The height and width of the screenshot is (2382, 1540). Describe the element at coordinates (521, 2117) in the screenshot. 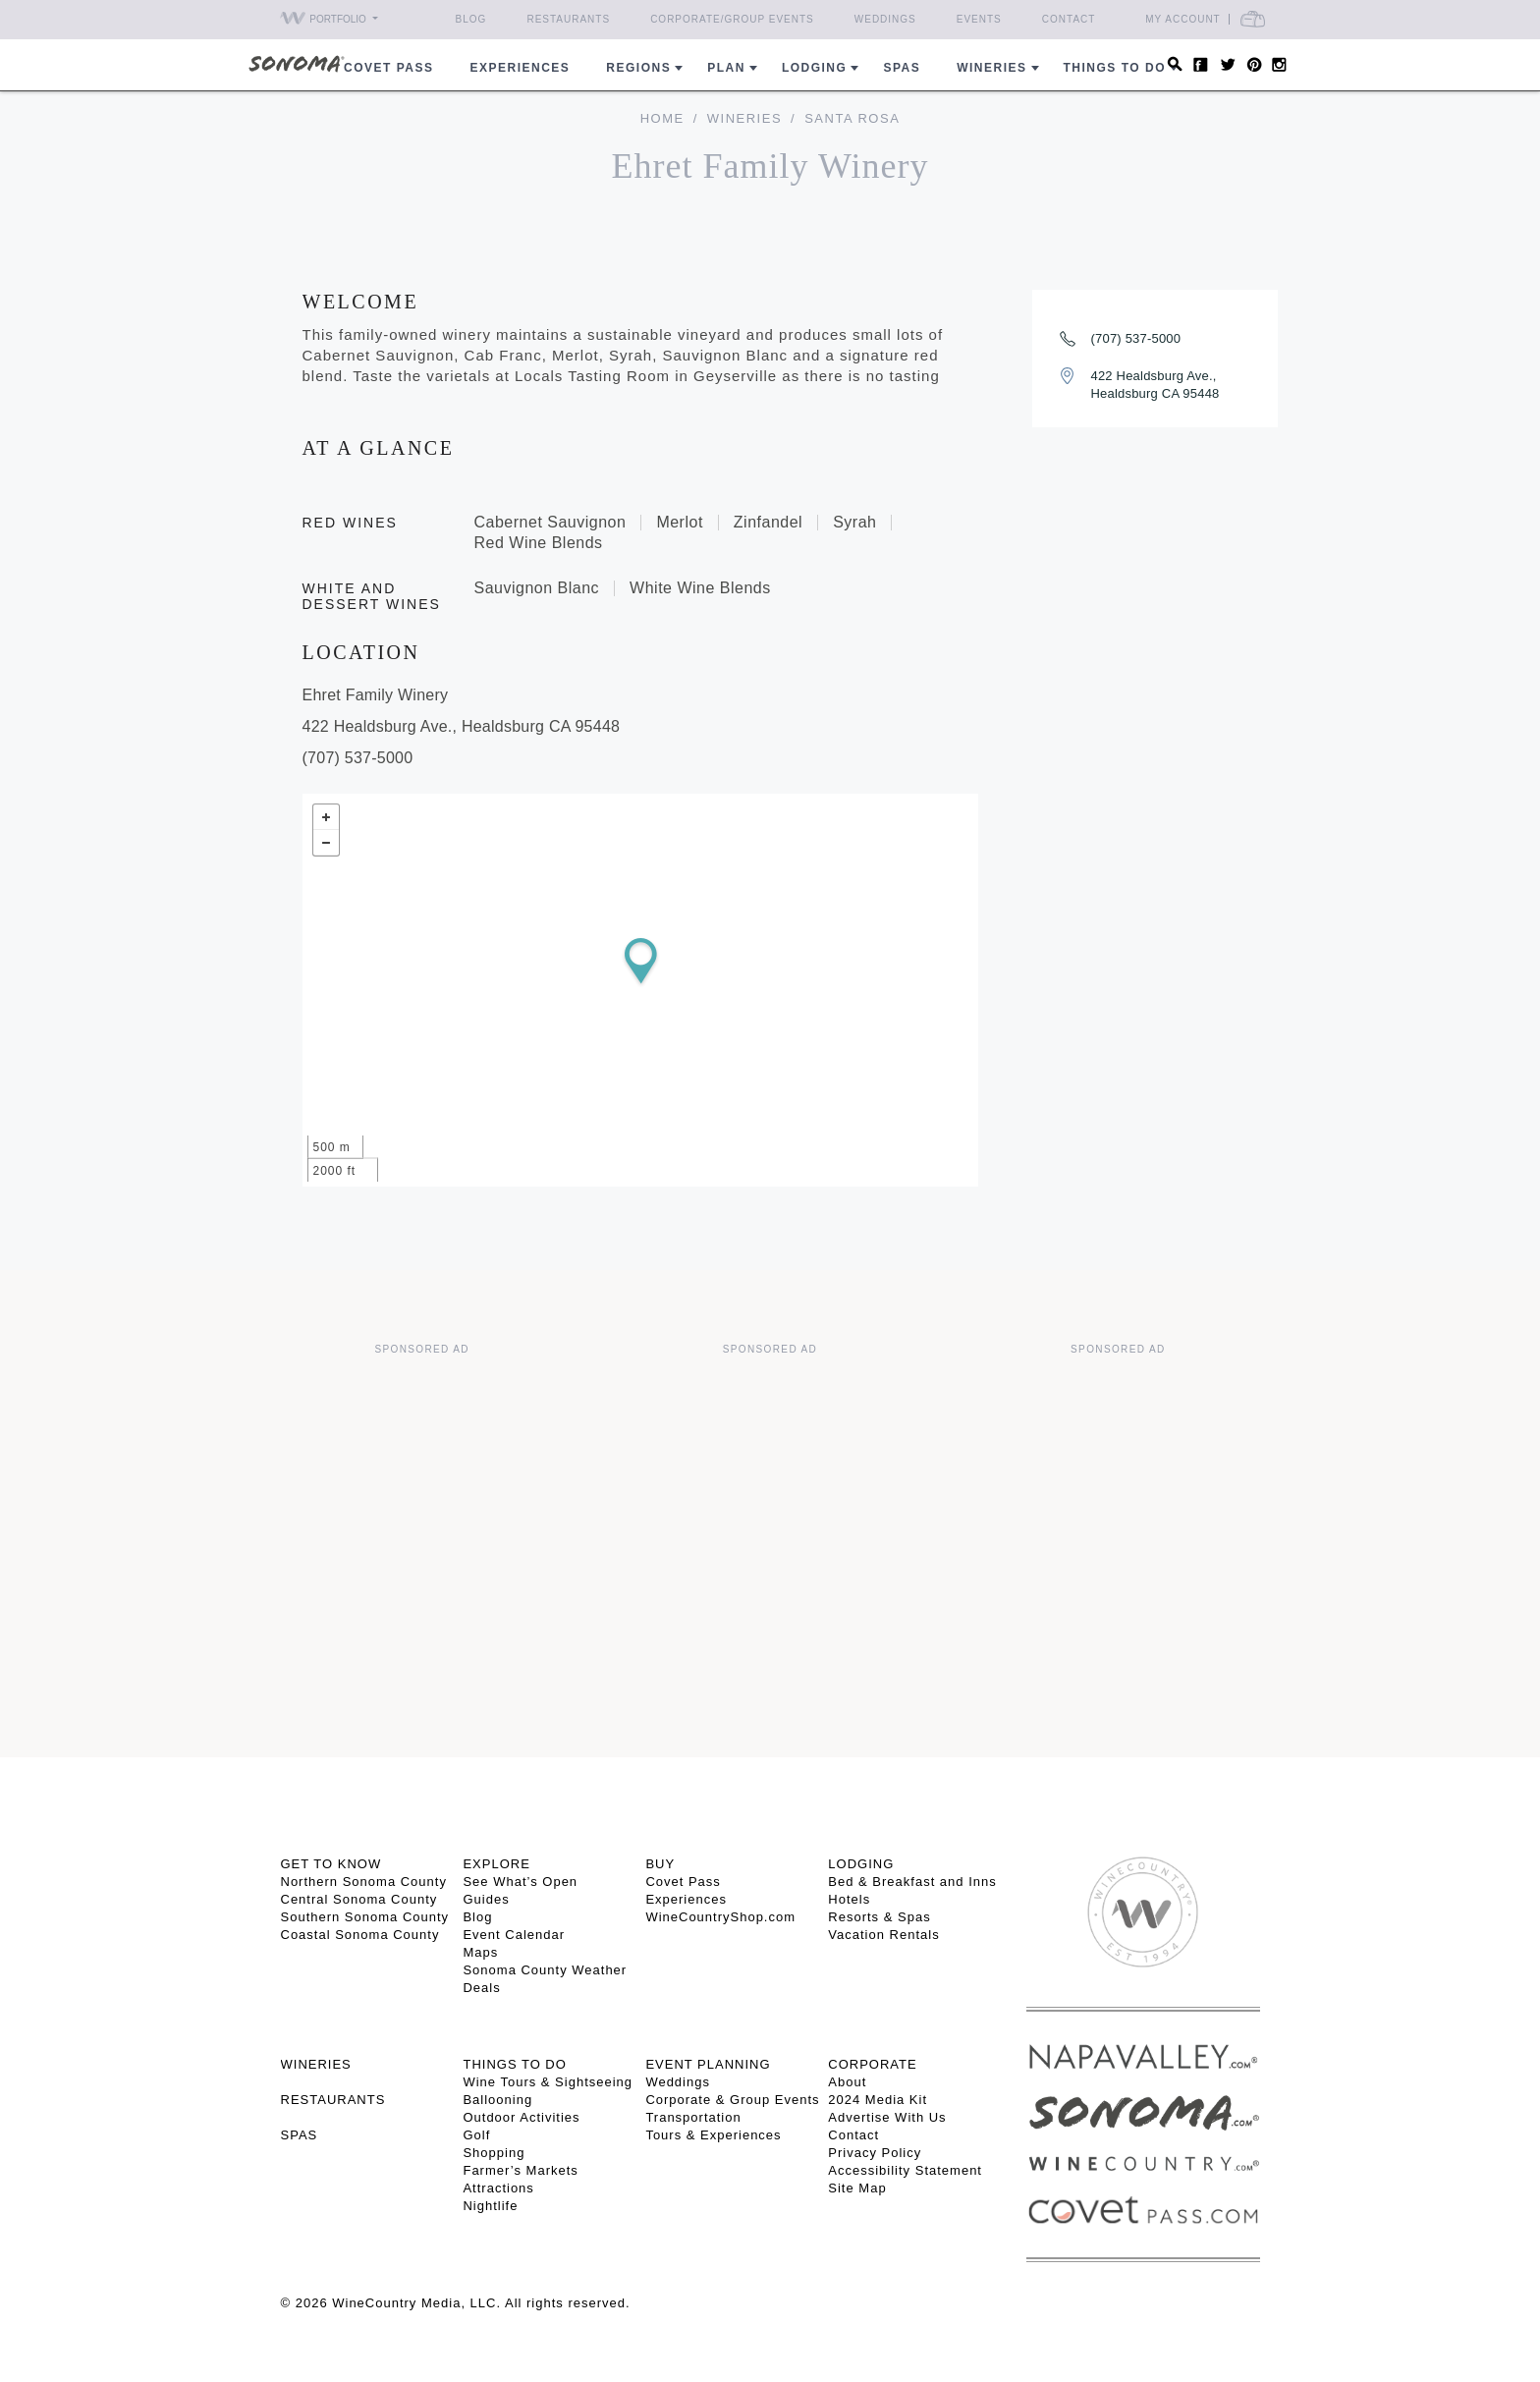

I see `Outdoor Activities` at that location.